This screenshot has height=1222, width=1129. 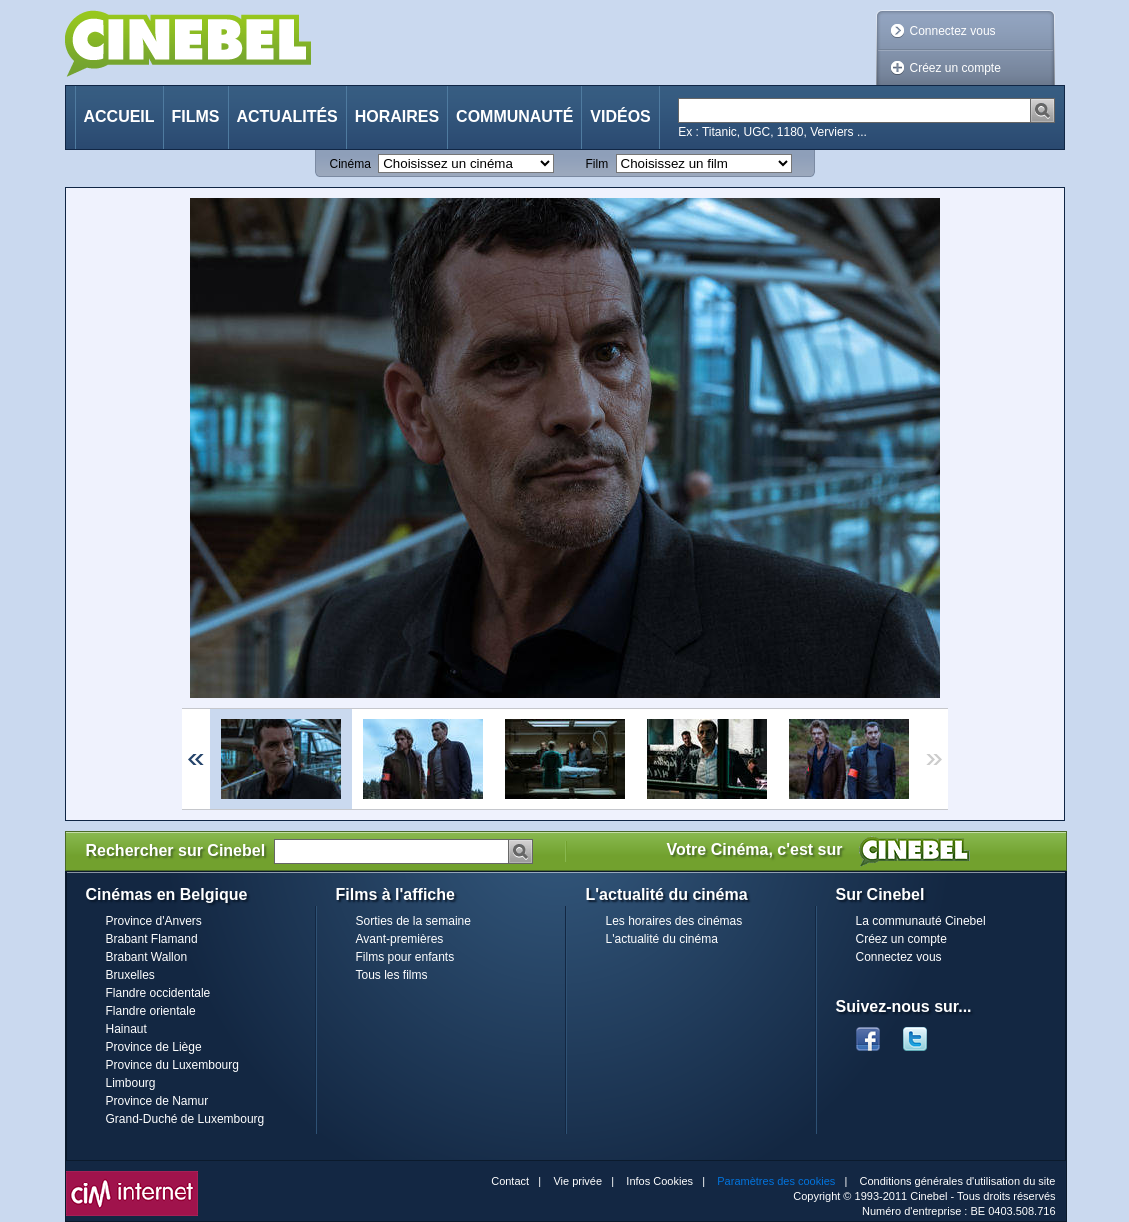 What do you see at coordinates (662, 939) in the screenshot?
I see `L'actualité du cinéma` at bounding box center [662, 939].